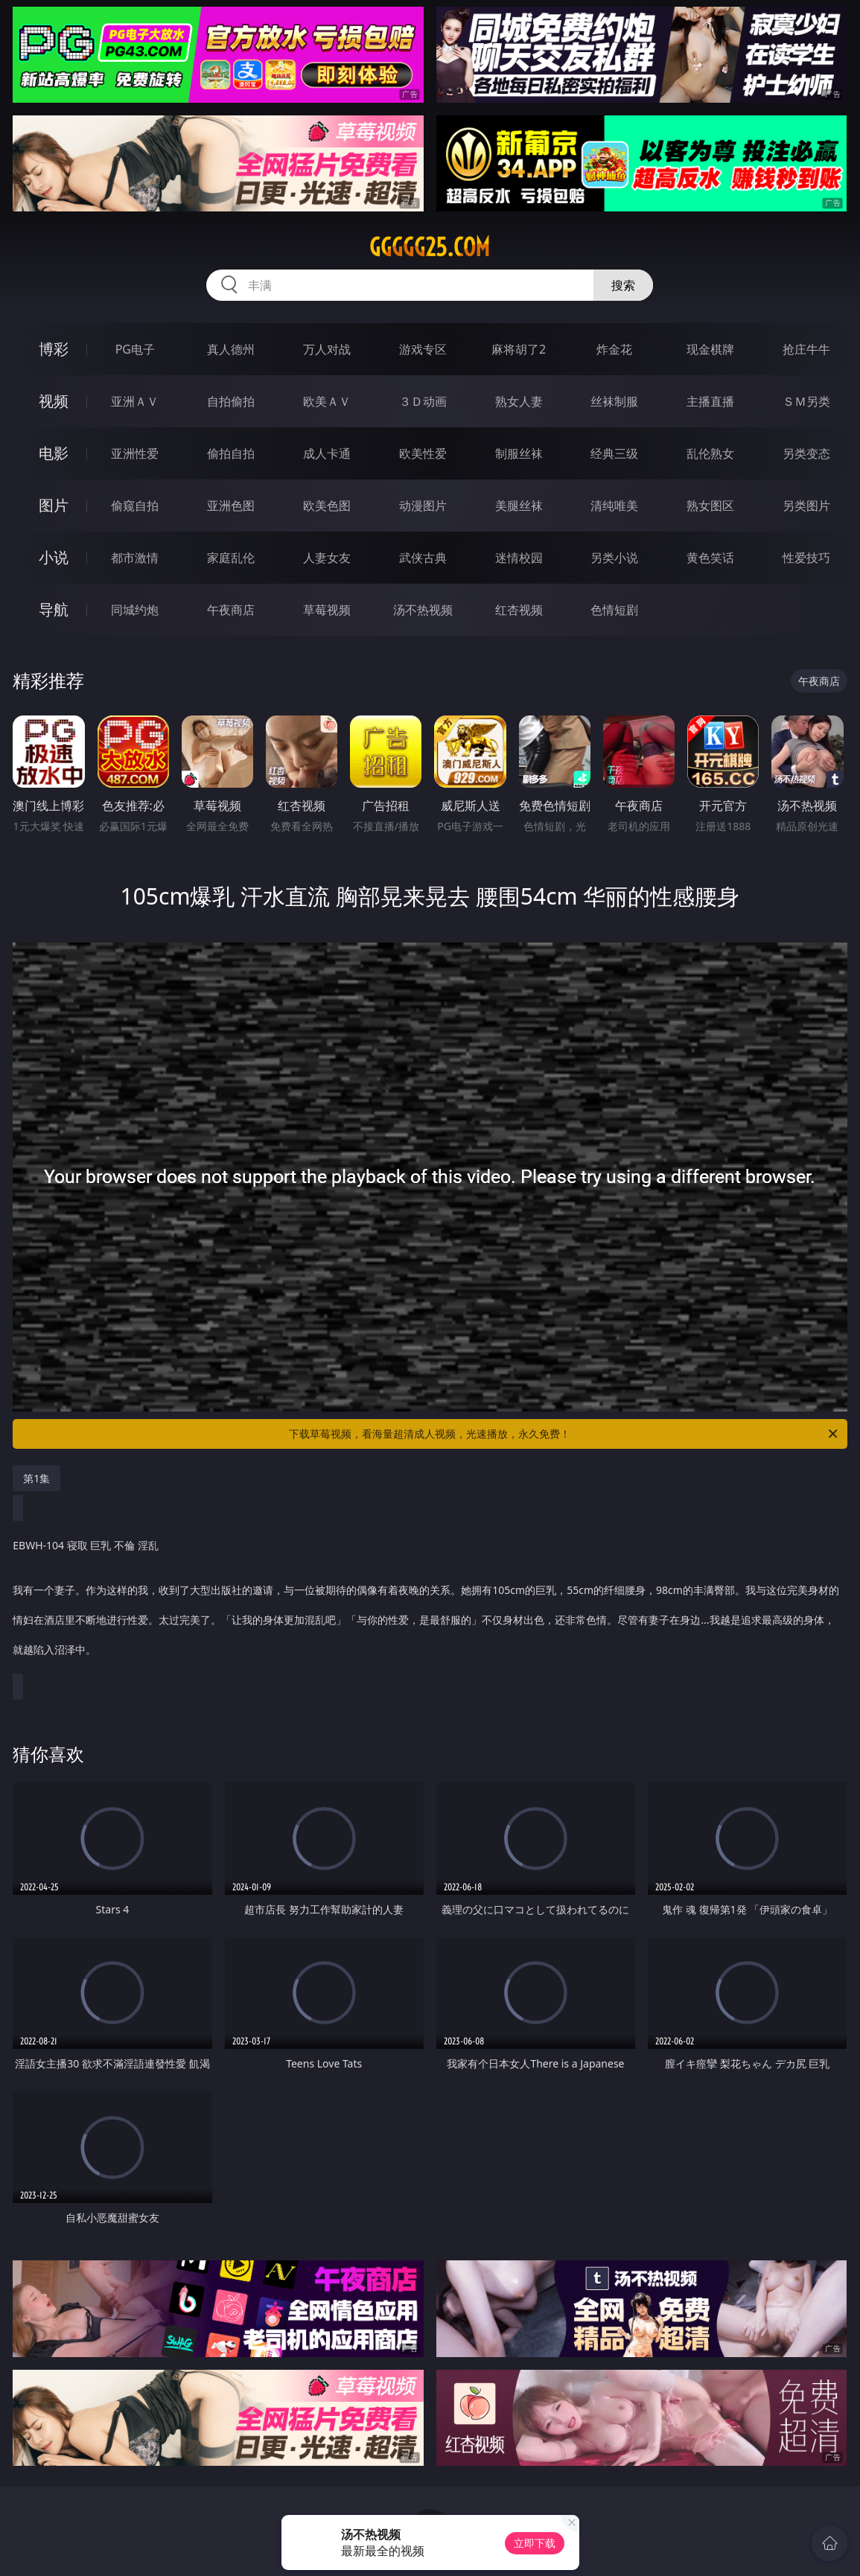  Describe the element at coordinates (423, 557) in the screenshot. I see `武侠古典` at that location.